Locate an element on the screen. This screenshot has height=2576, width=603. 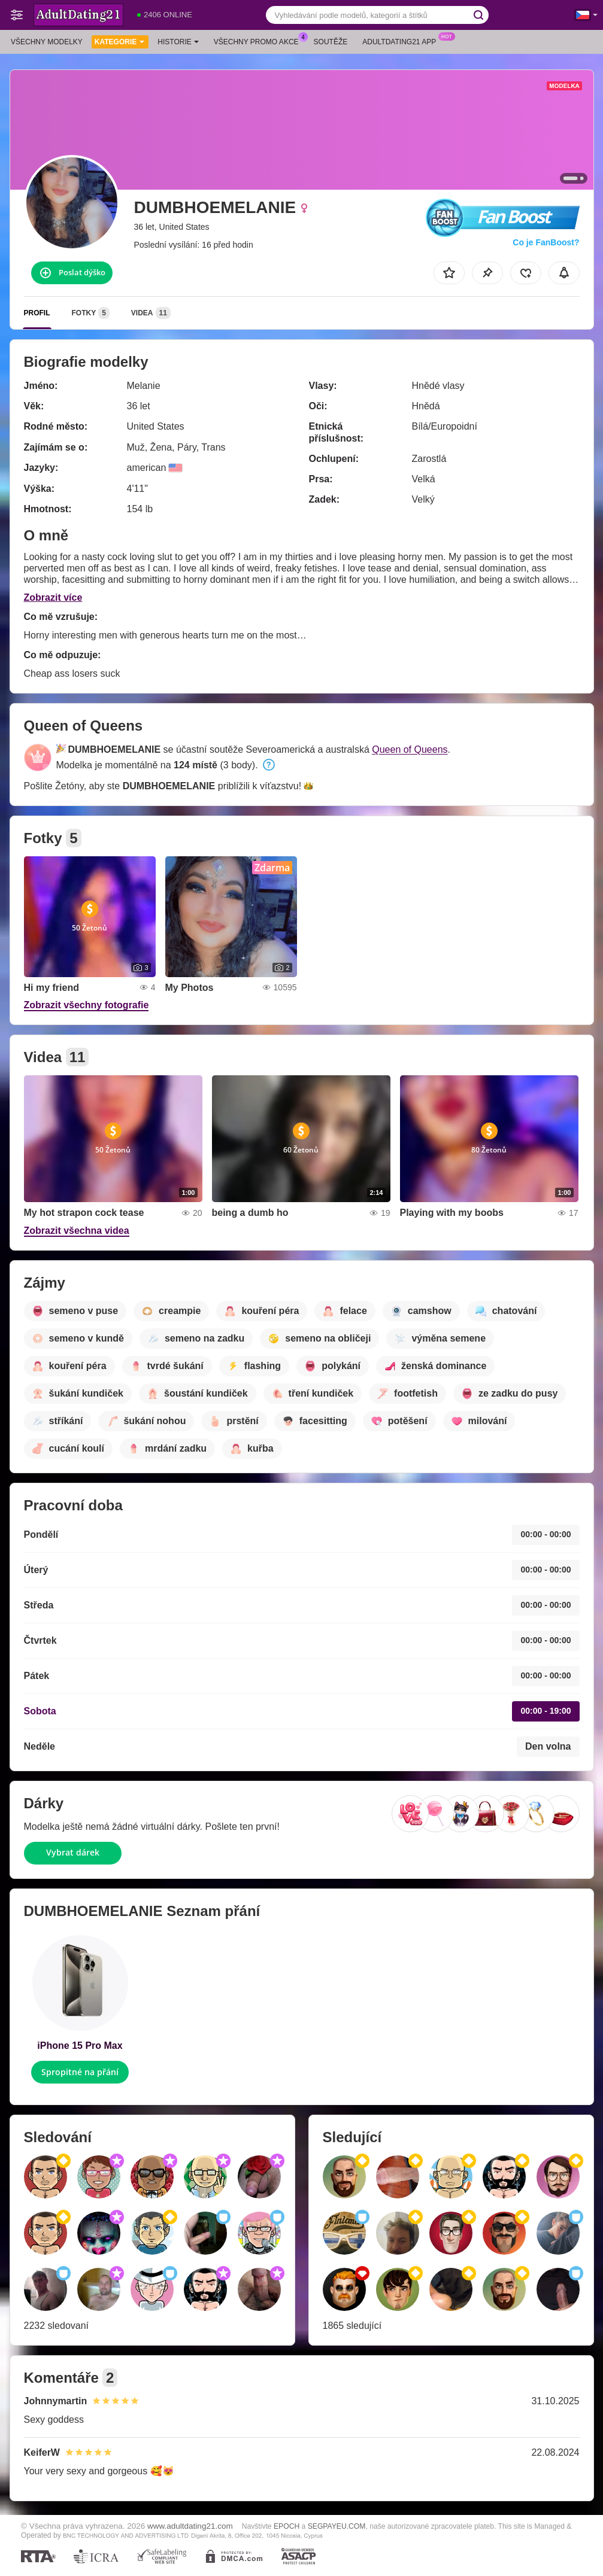
EPOCH is located at coordinates (286, 2526).